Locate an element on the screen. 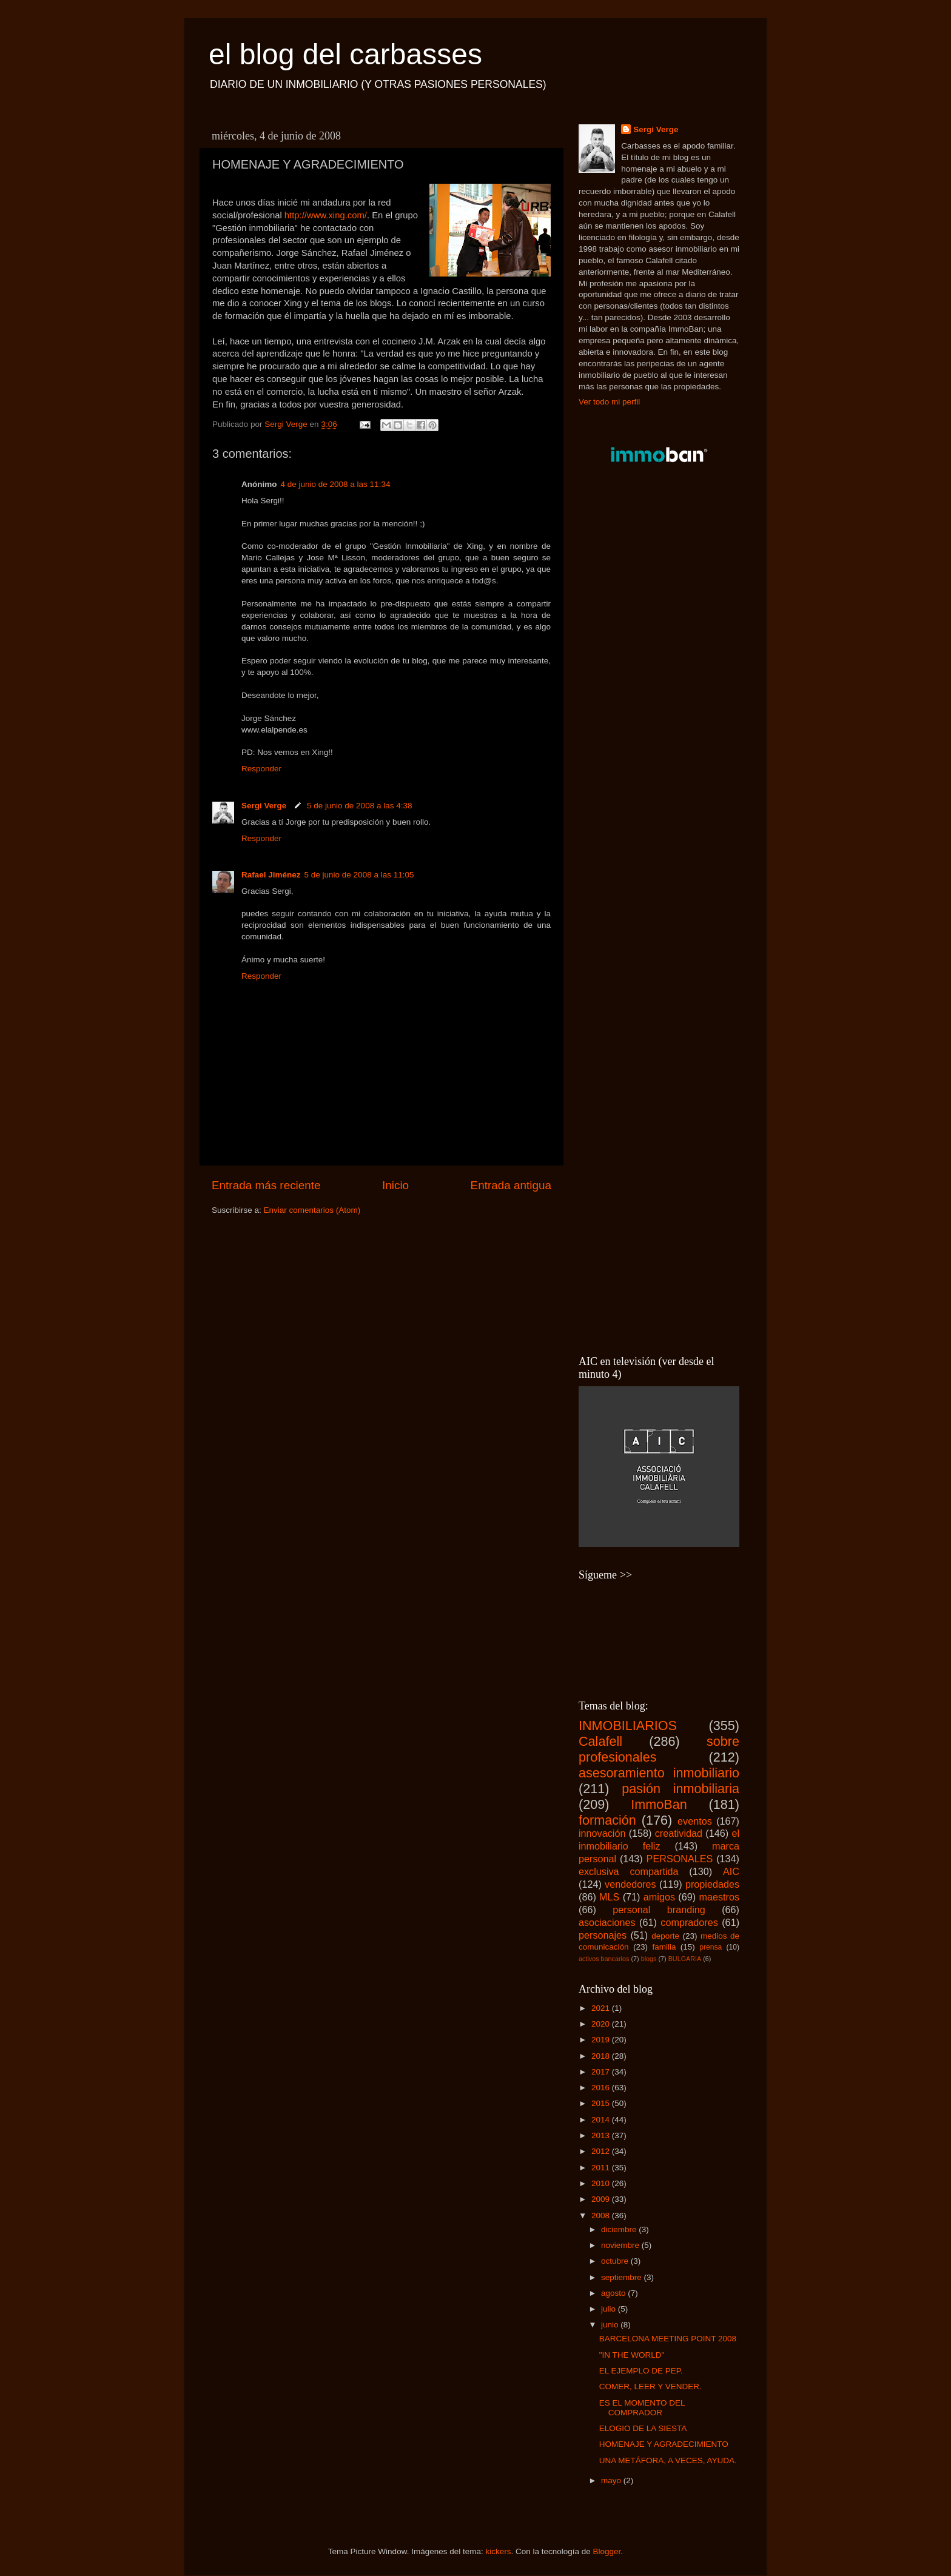 This screenshot has height=2576, width=951. ES EL MOMENTO DEL COMPRADOR is located at coordinates (642, 2407).